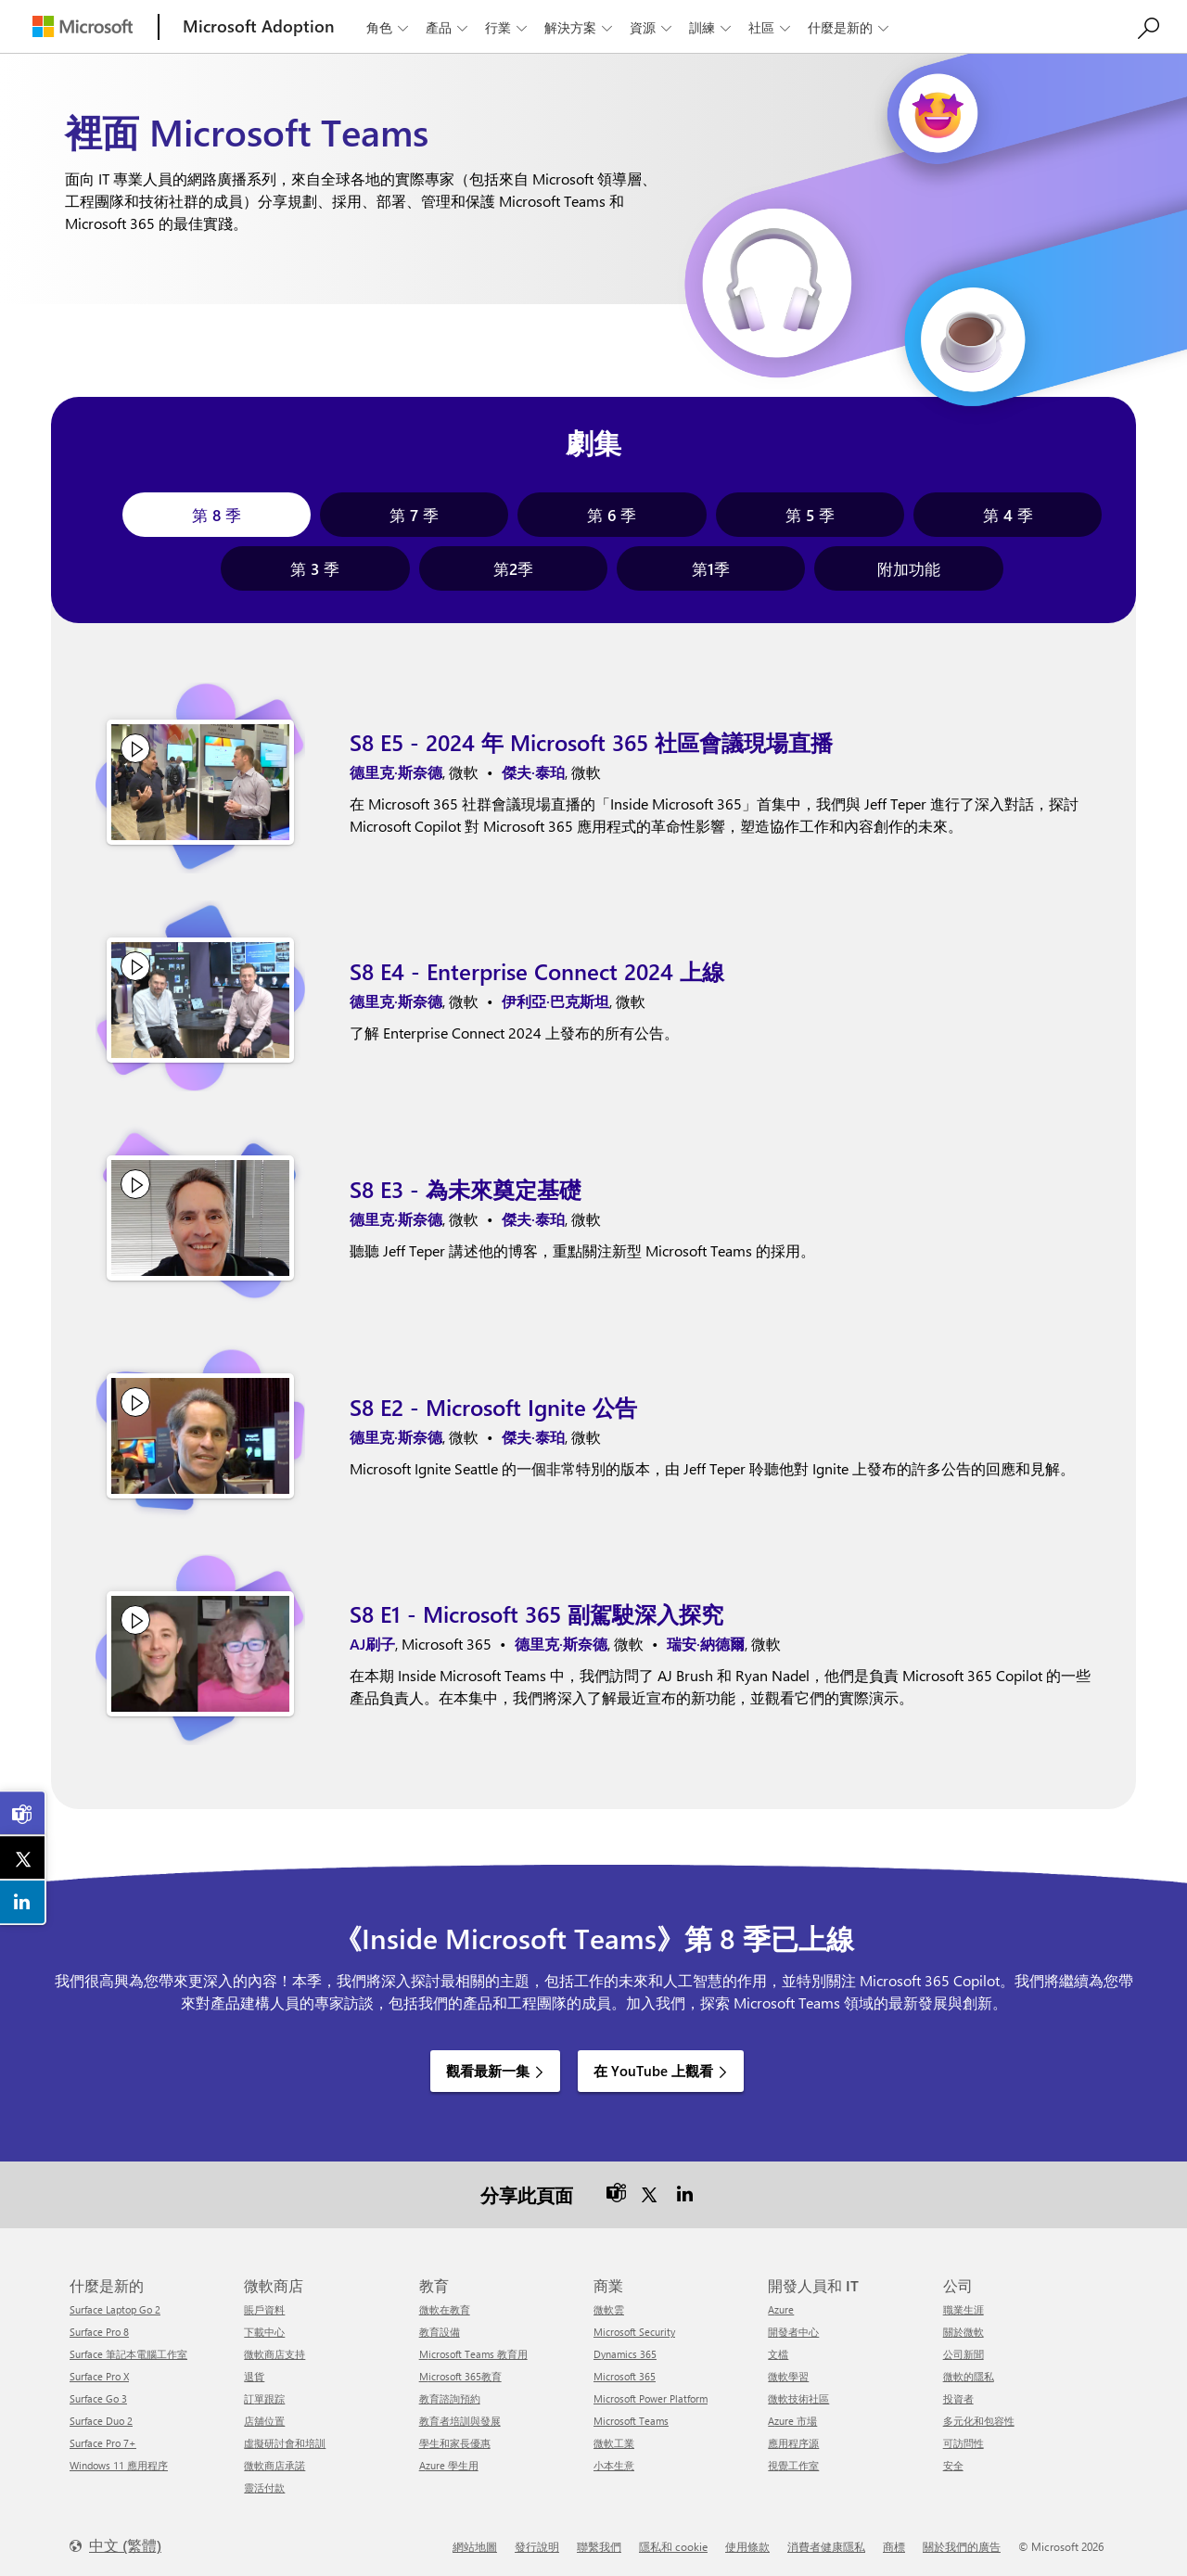  I want to click on 安全, so click(953, 2465).